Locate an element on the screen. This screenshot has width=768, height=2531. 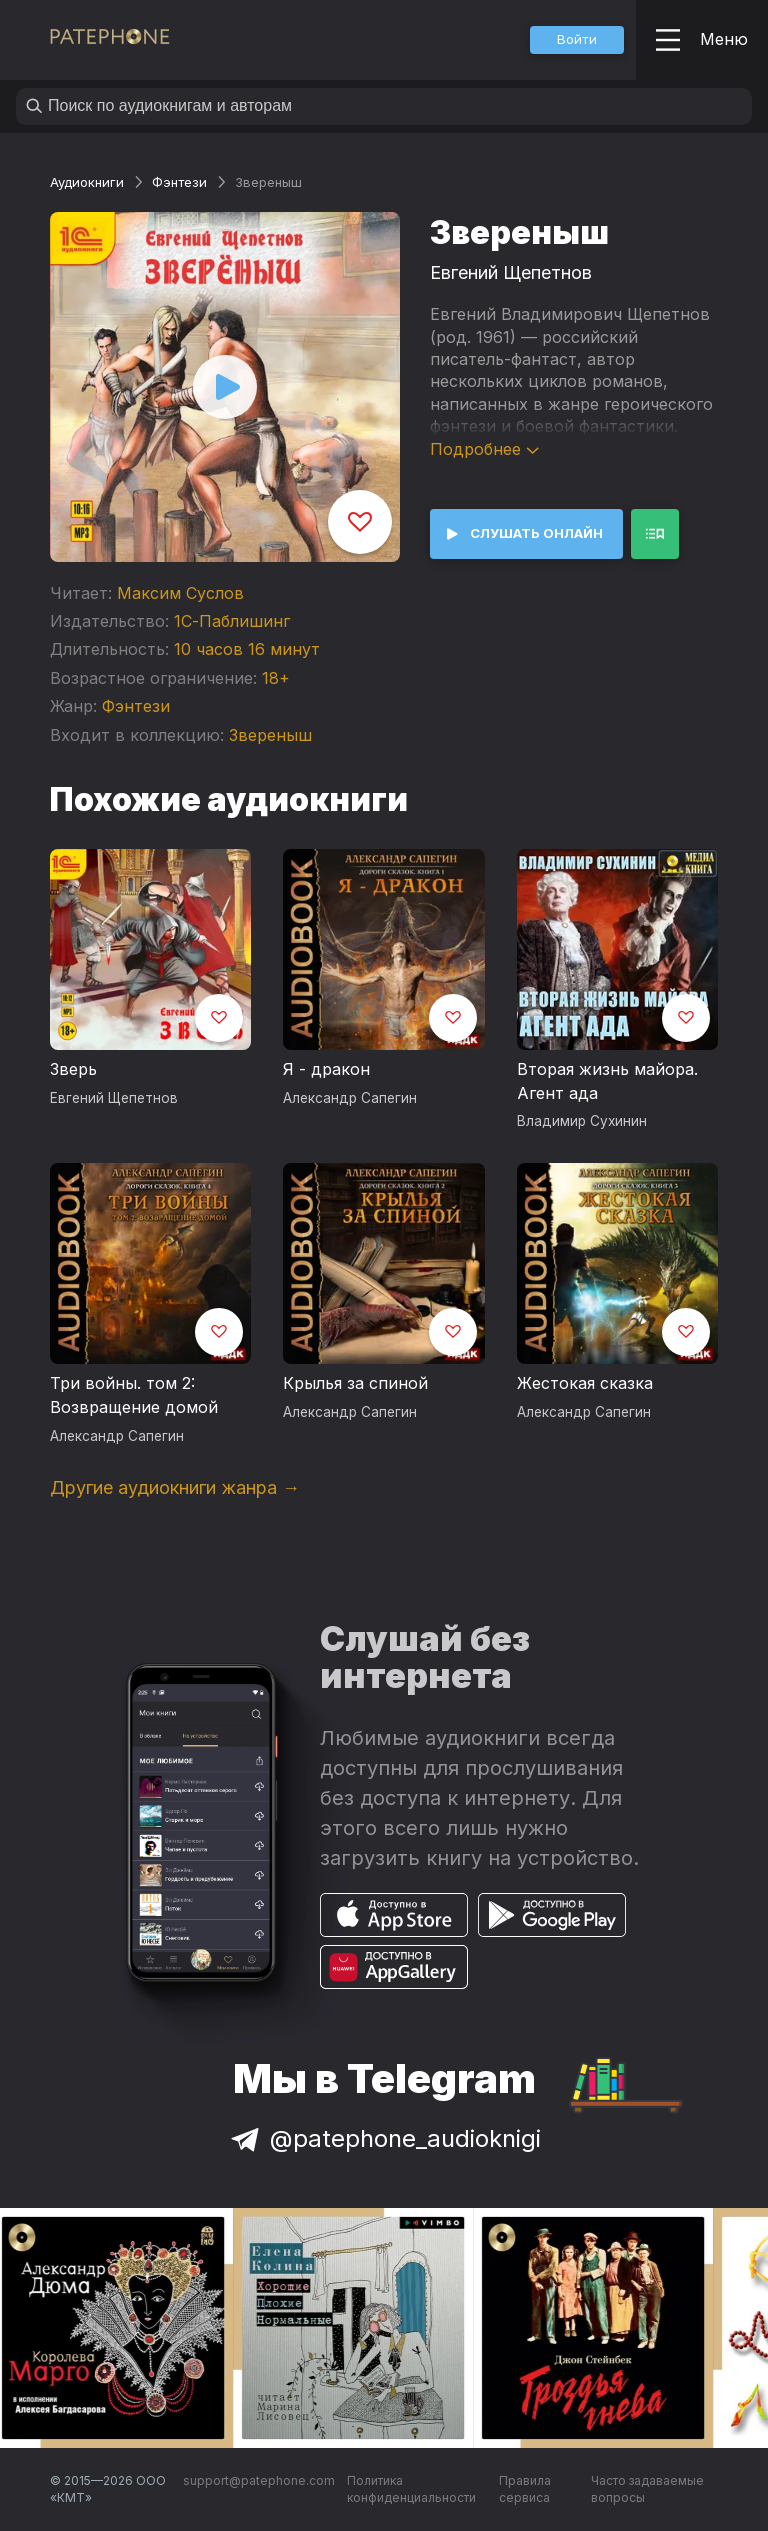
Вторая жизнь майора. Агент ада is located at coordinates (607, 1081).